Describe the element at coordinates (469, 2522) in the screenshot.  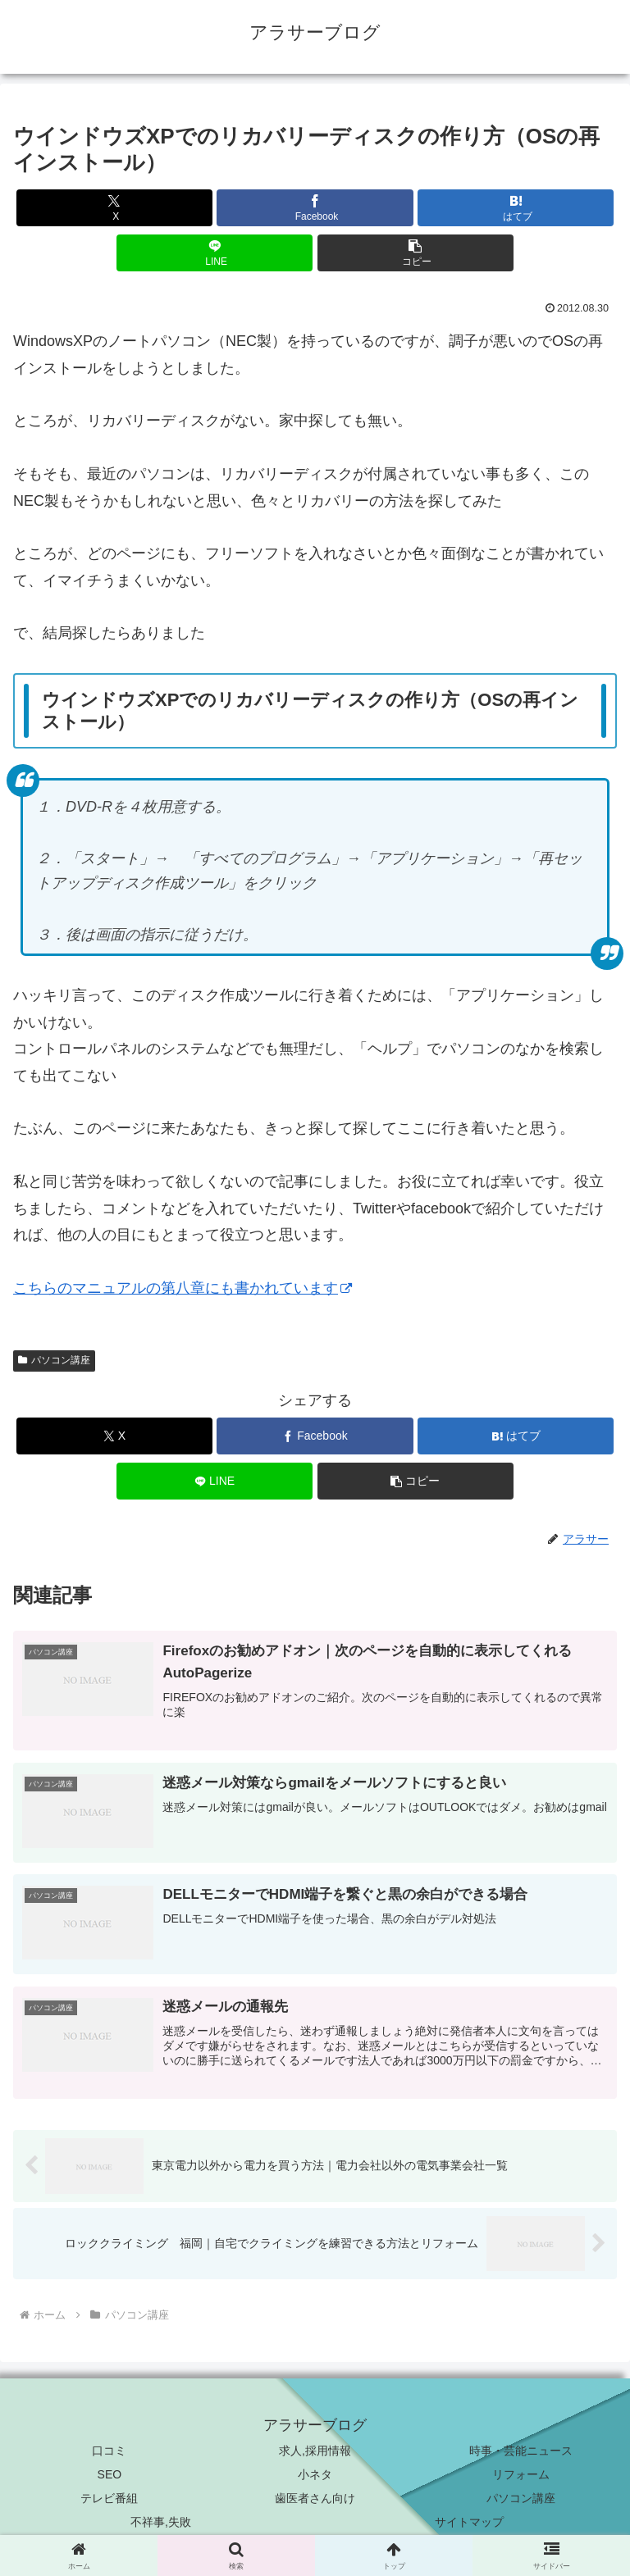
I see `サイトマップ` at that location.